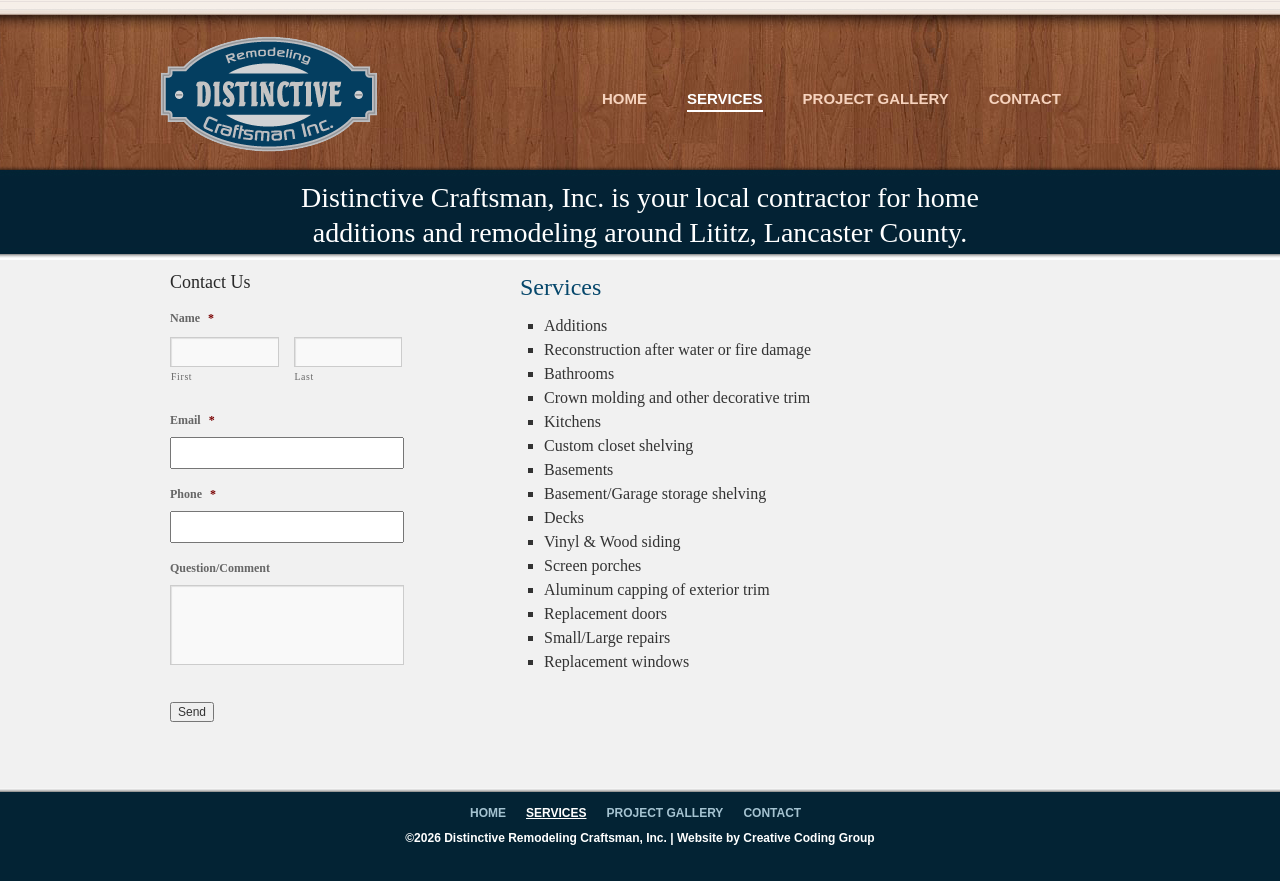 This screenshot has width=1280, height=881. Describe the element at coordinates (808, 838) in the screenshot. I see `Creative Coding Group` at that location.